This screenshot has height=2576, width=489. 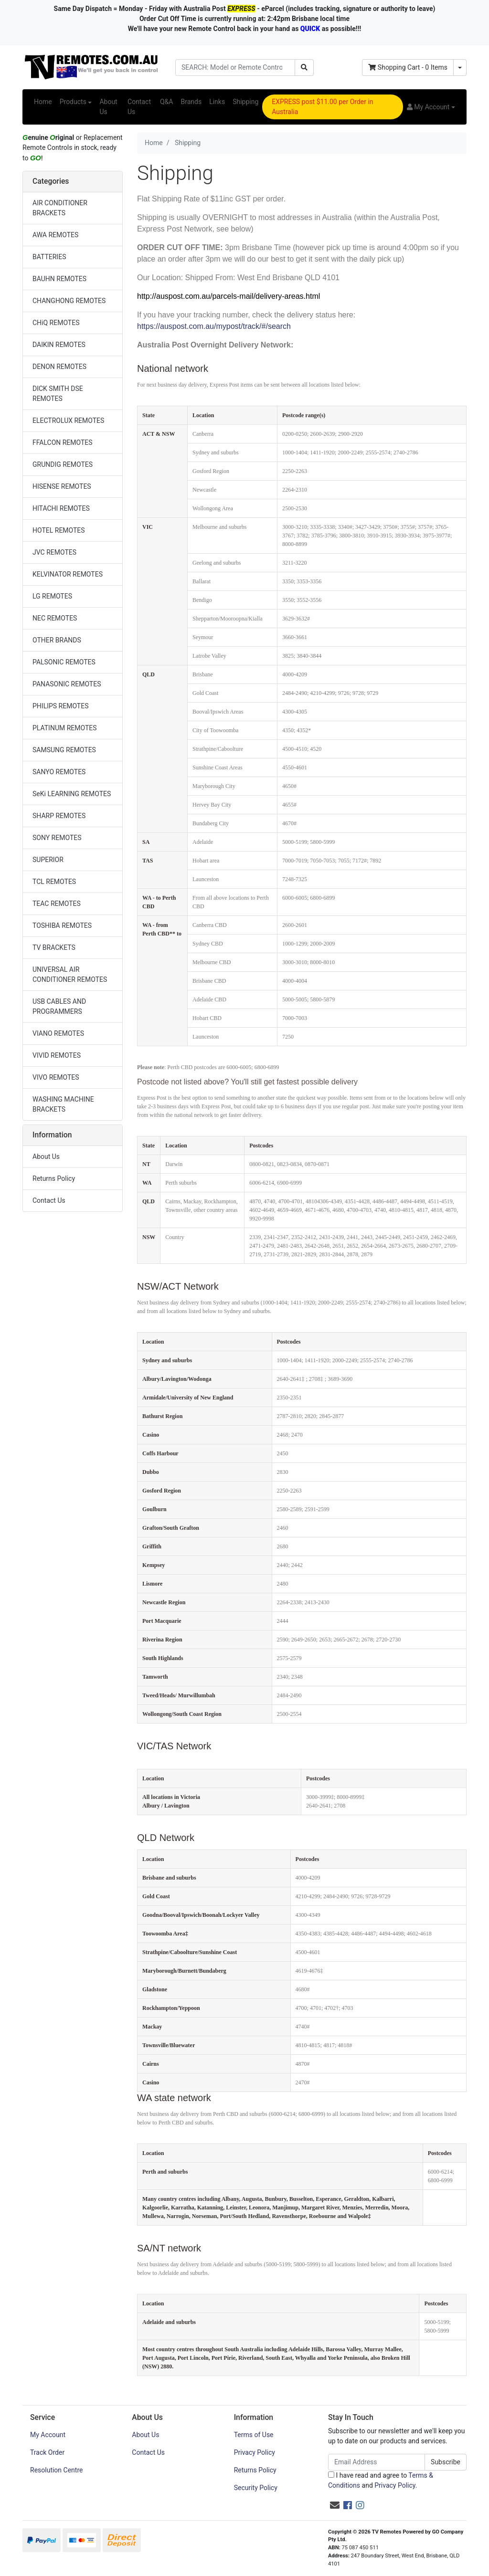 I want to click on [button], so click(x=431, y=107).